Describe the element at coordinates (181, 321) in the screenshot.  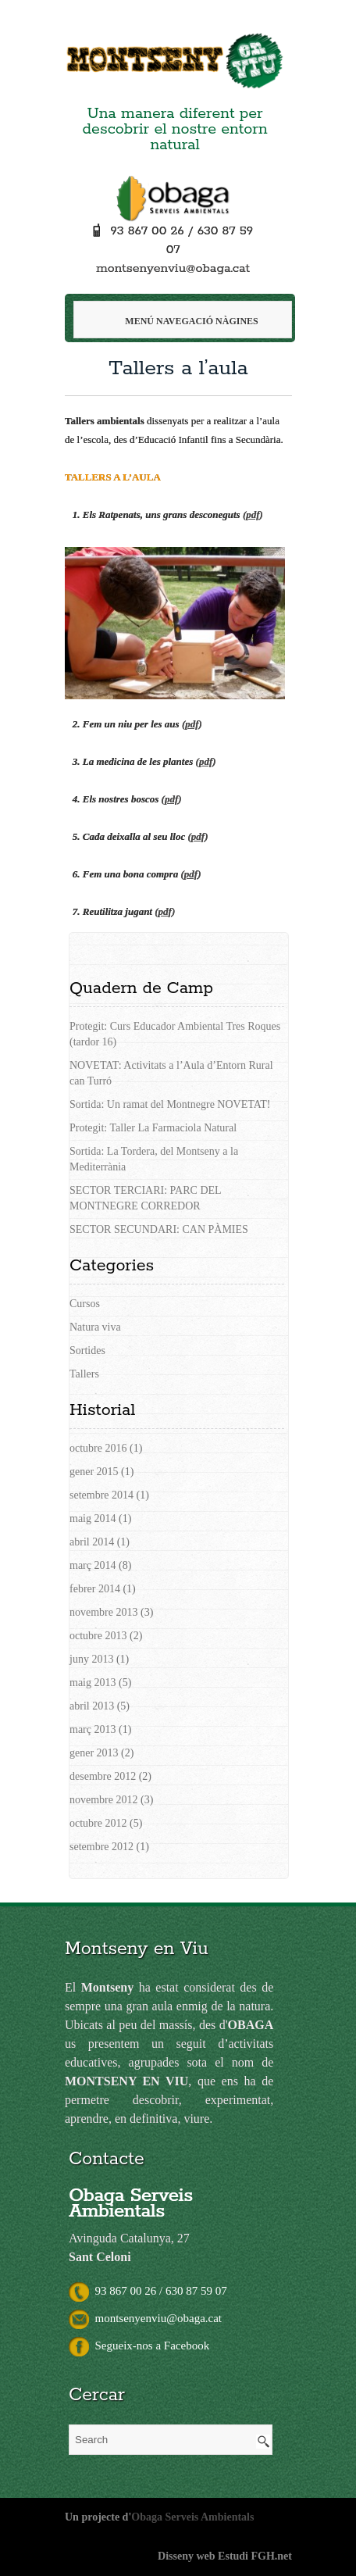
I see `Menú navegació Nàgines` at that location.